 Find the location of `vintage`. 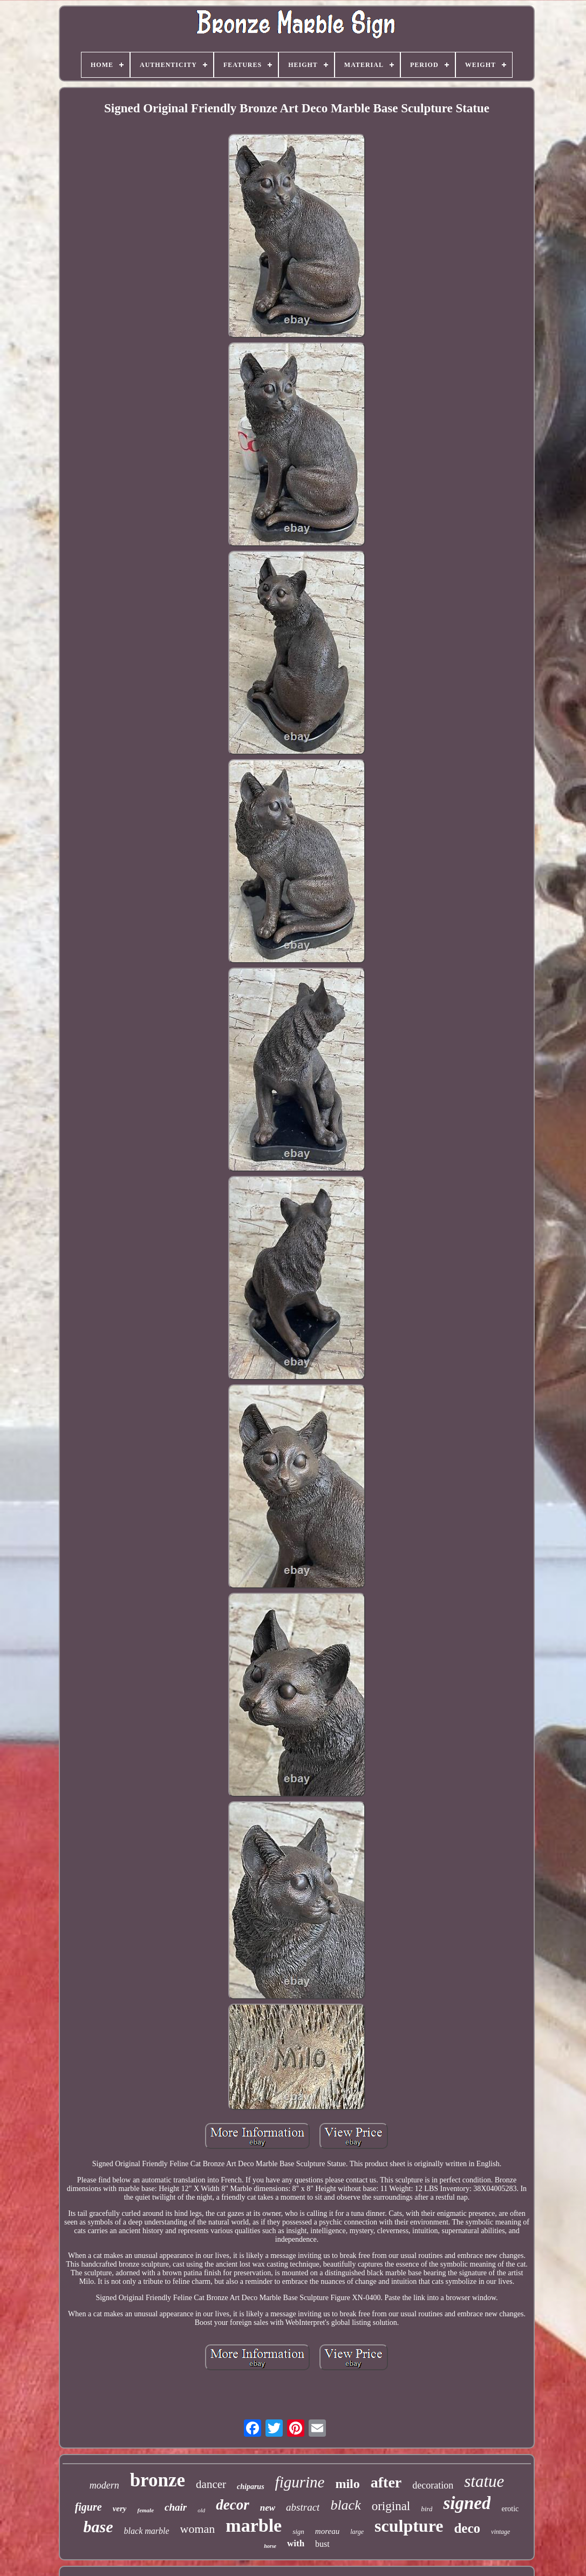

vintage is located at coordinates (500, 2532).